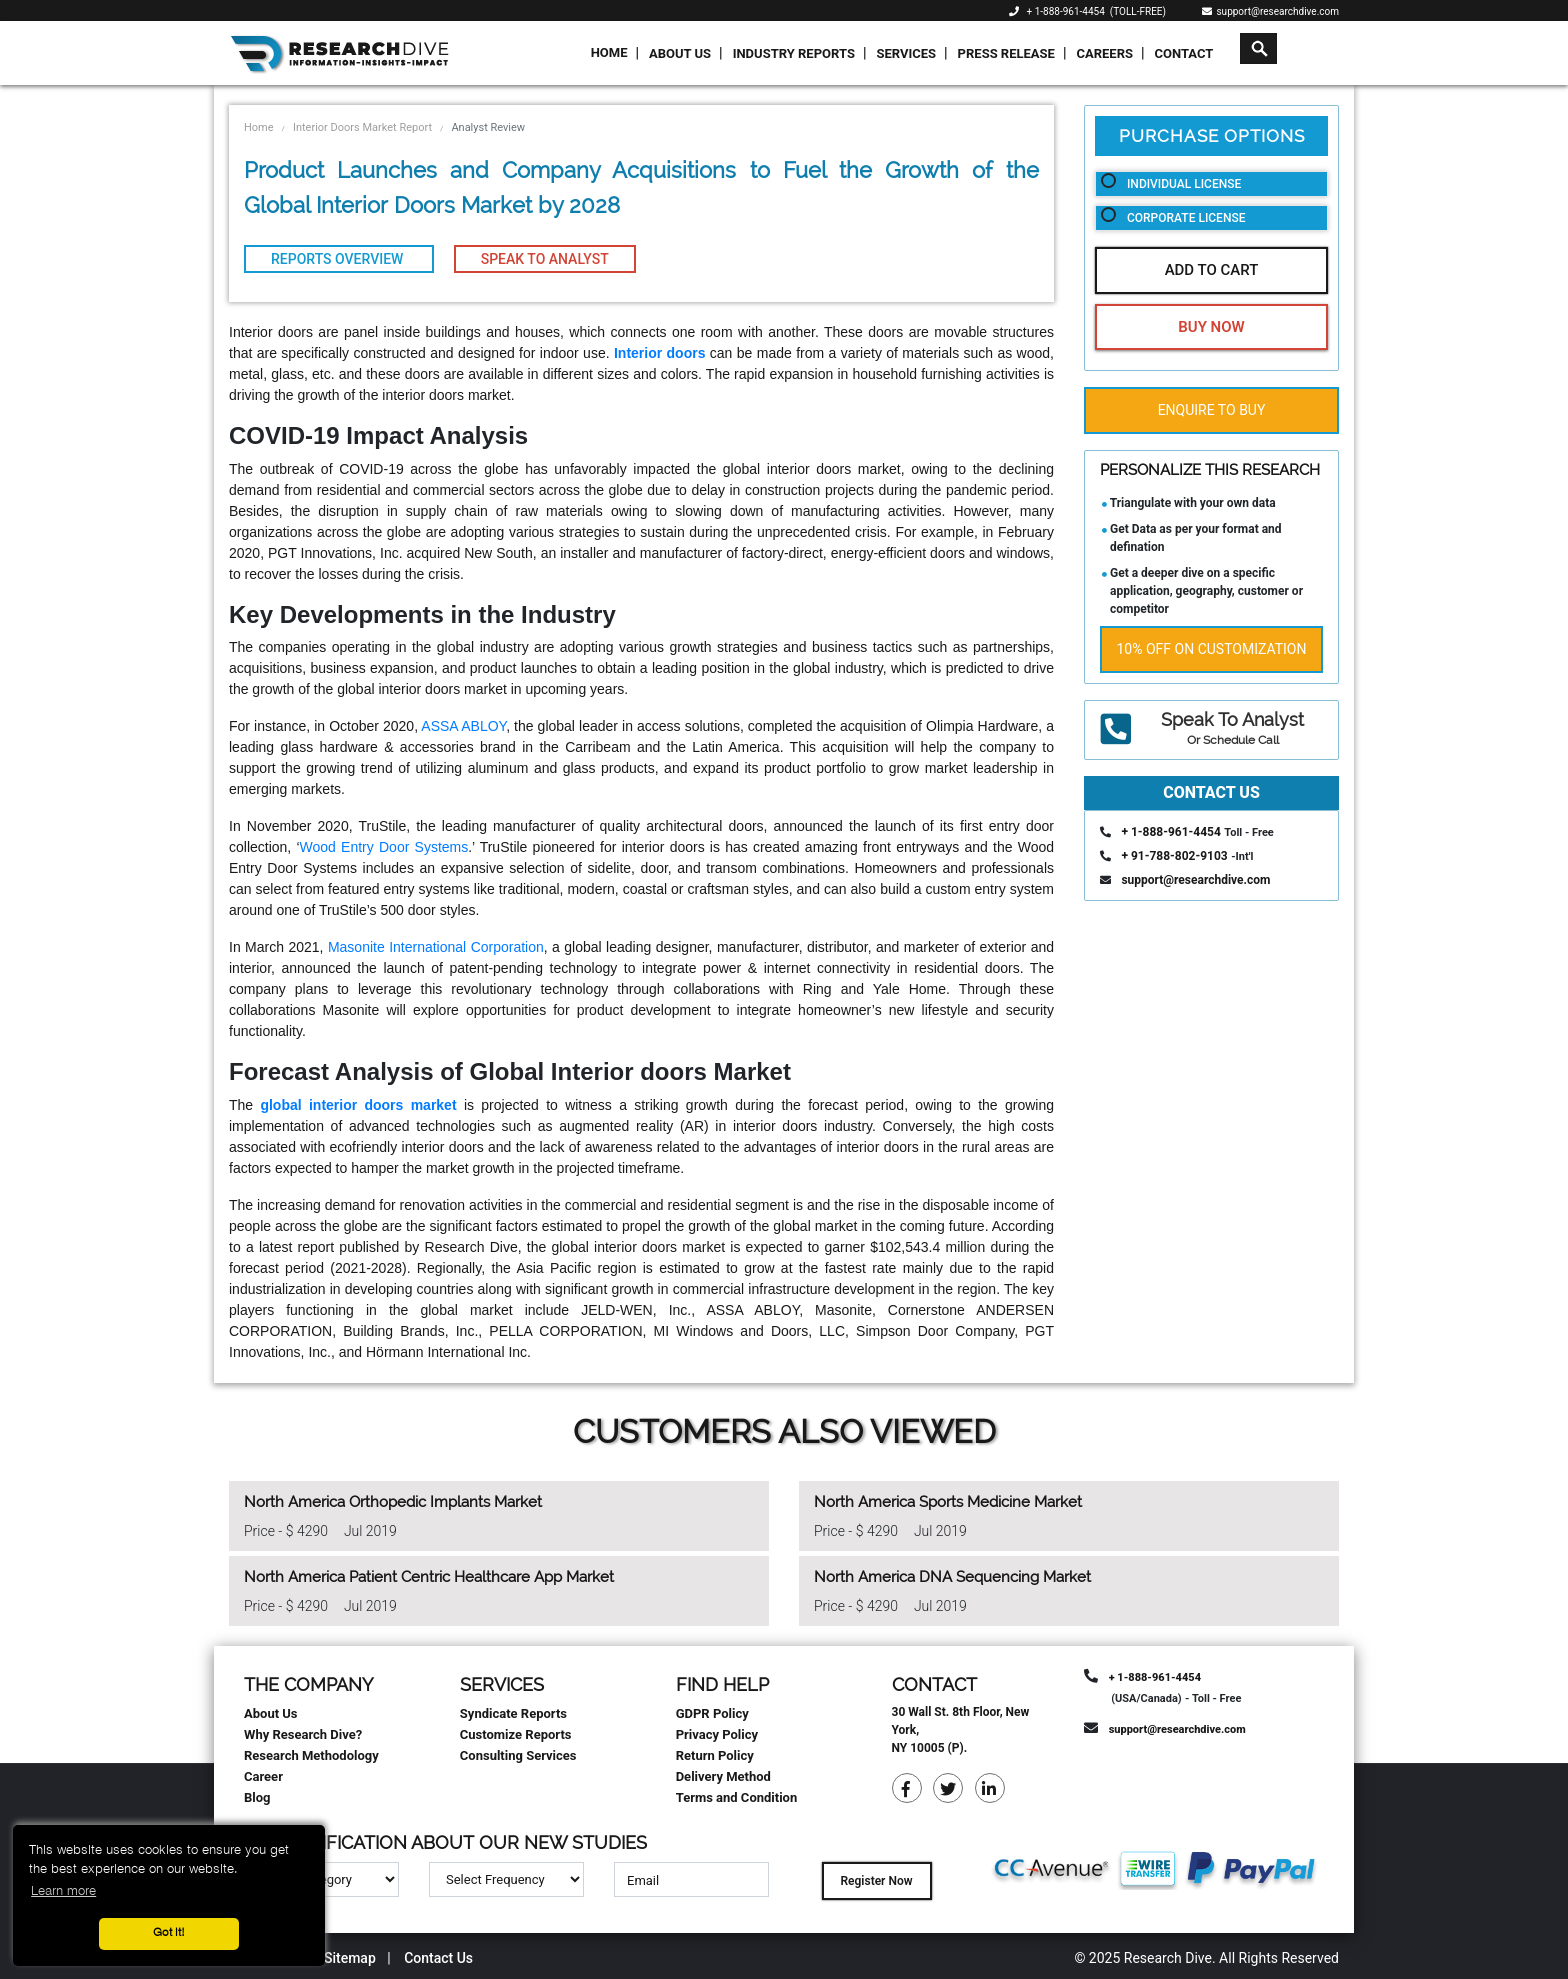 Image resolution: width=1568 pixels, height=1979 pixels. What do you see at coordinates (1066, 11) in the screenshot?
I see `+ 1-888-961-4454` at bounding box center [1066, 11].